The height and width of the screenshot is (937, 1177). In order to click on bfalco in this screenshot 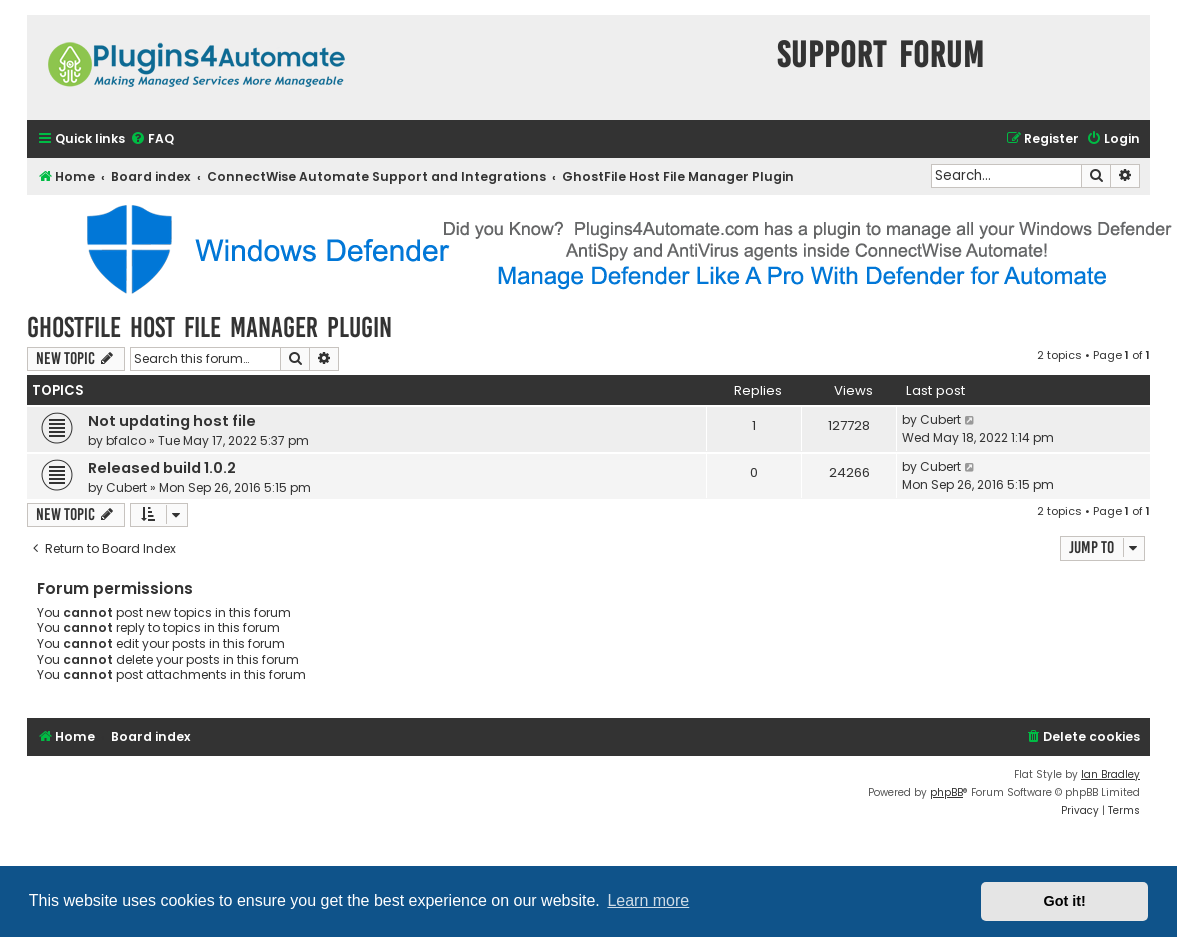, I will do `click(126, 440)`.